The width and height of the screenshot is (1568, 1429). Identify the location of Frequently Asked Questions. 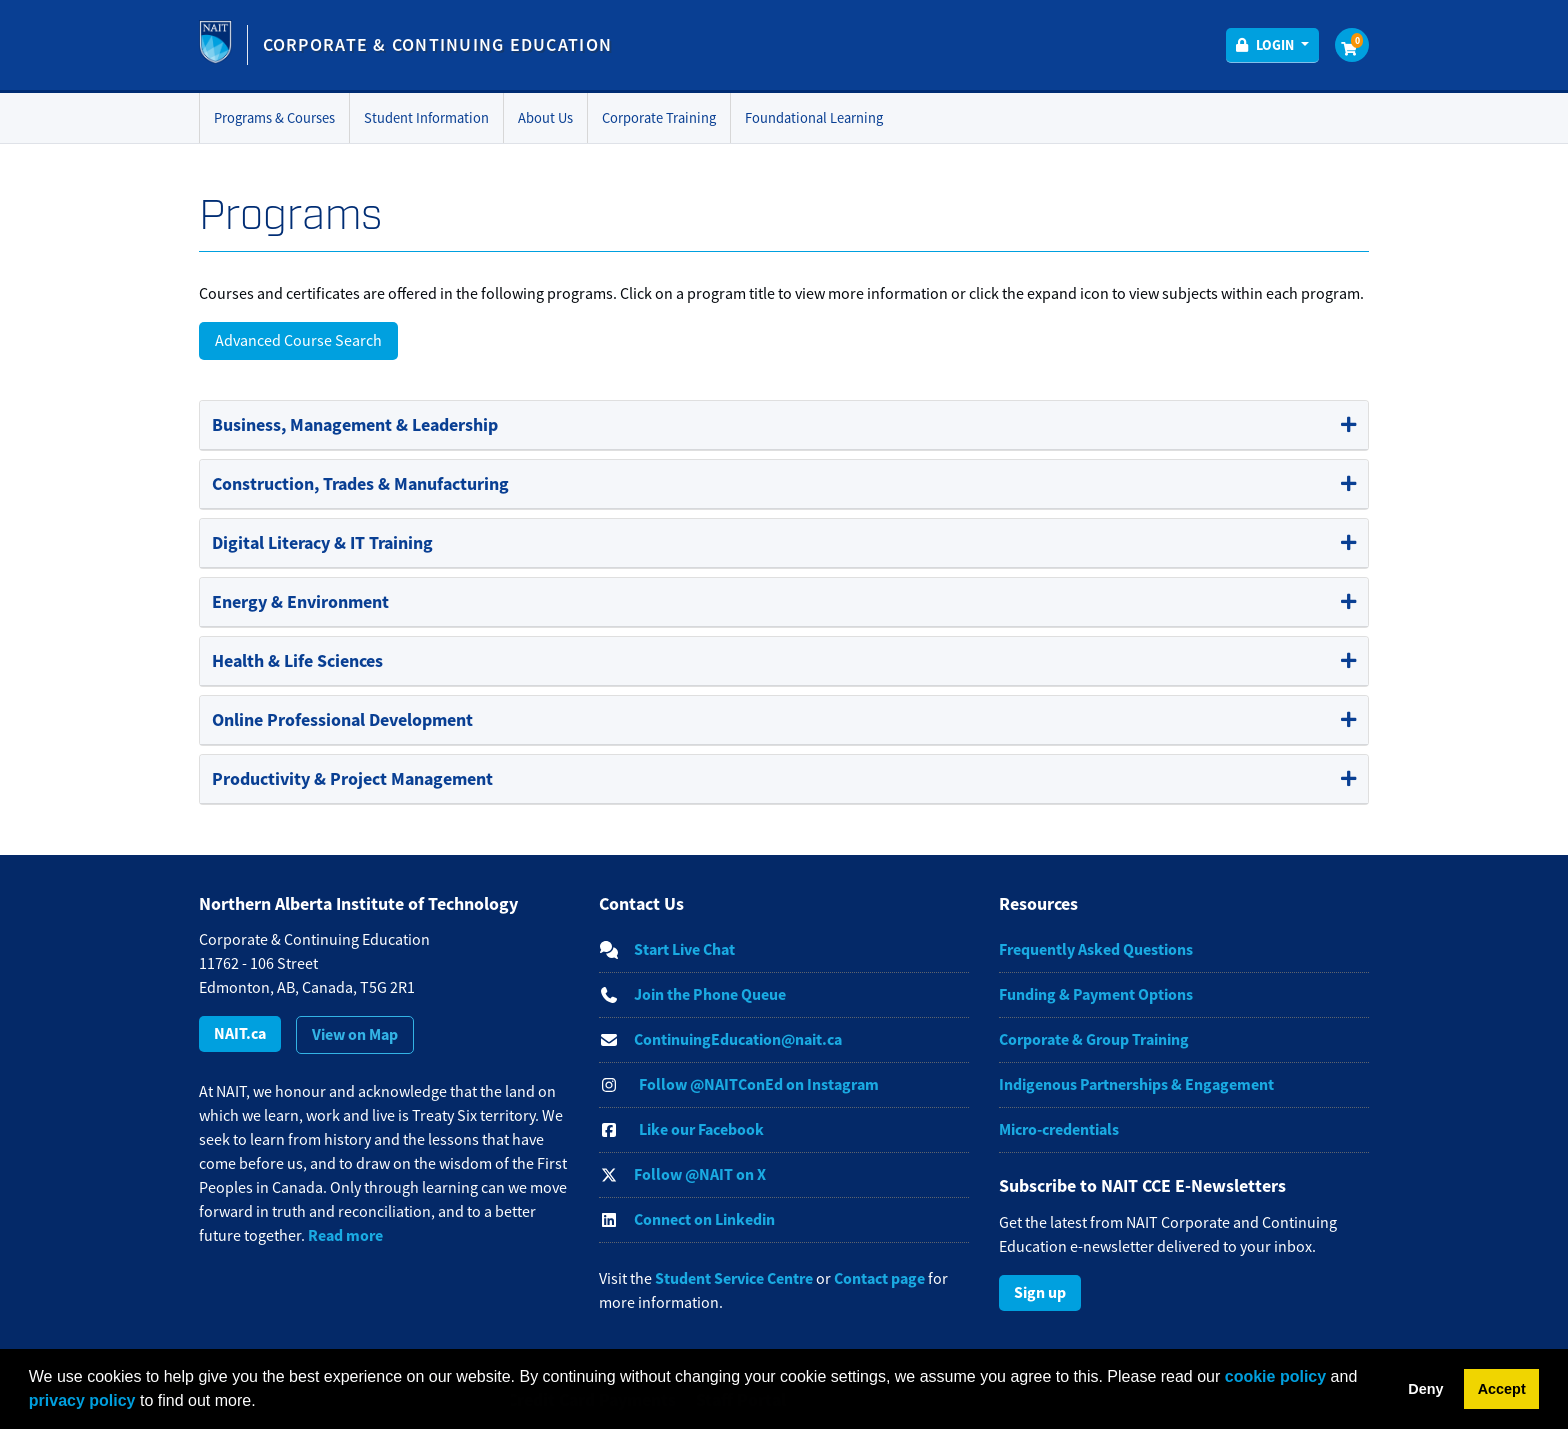
(1096, 949).